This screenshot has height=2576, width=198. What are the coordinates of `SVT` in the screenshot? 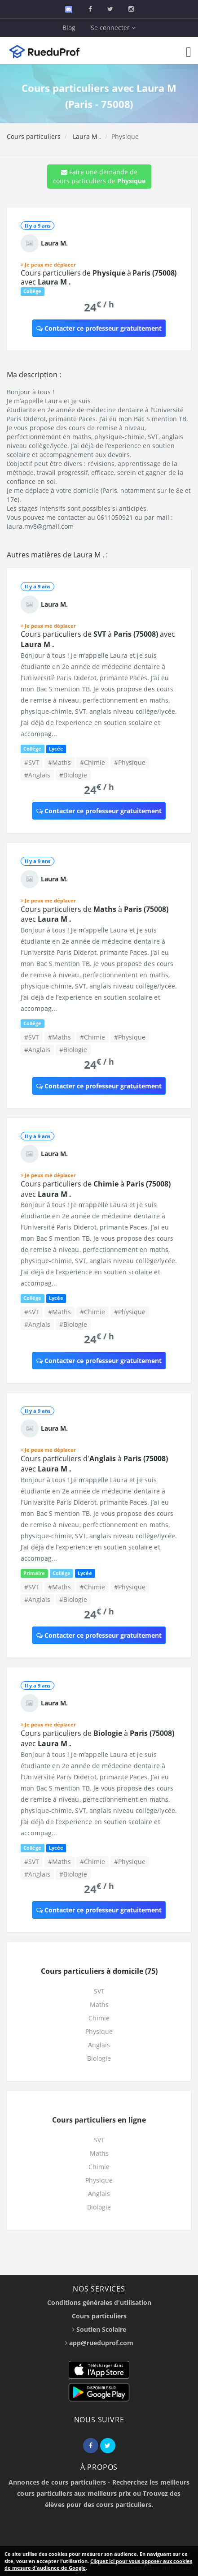 It's located at (99, 1991).